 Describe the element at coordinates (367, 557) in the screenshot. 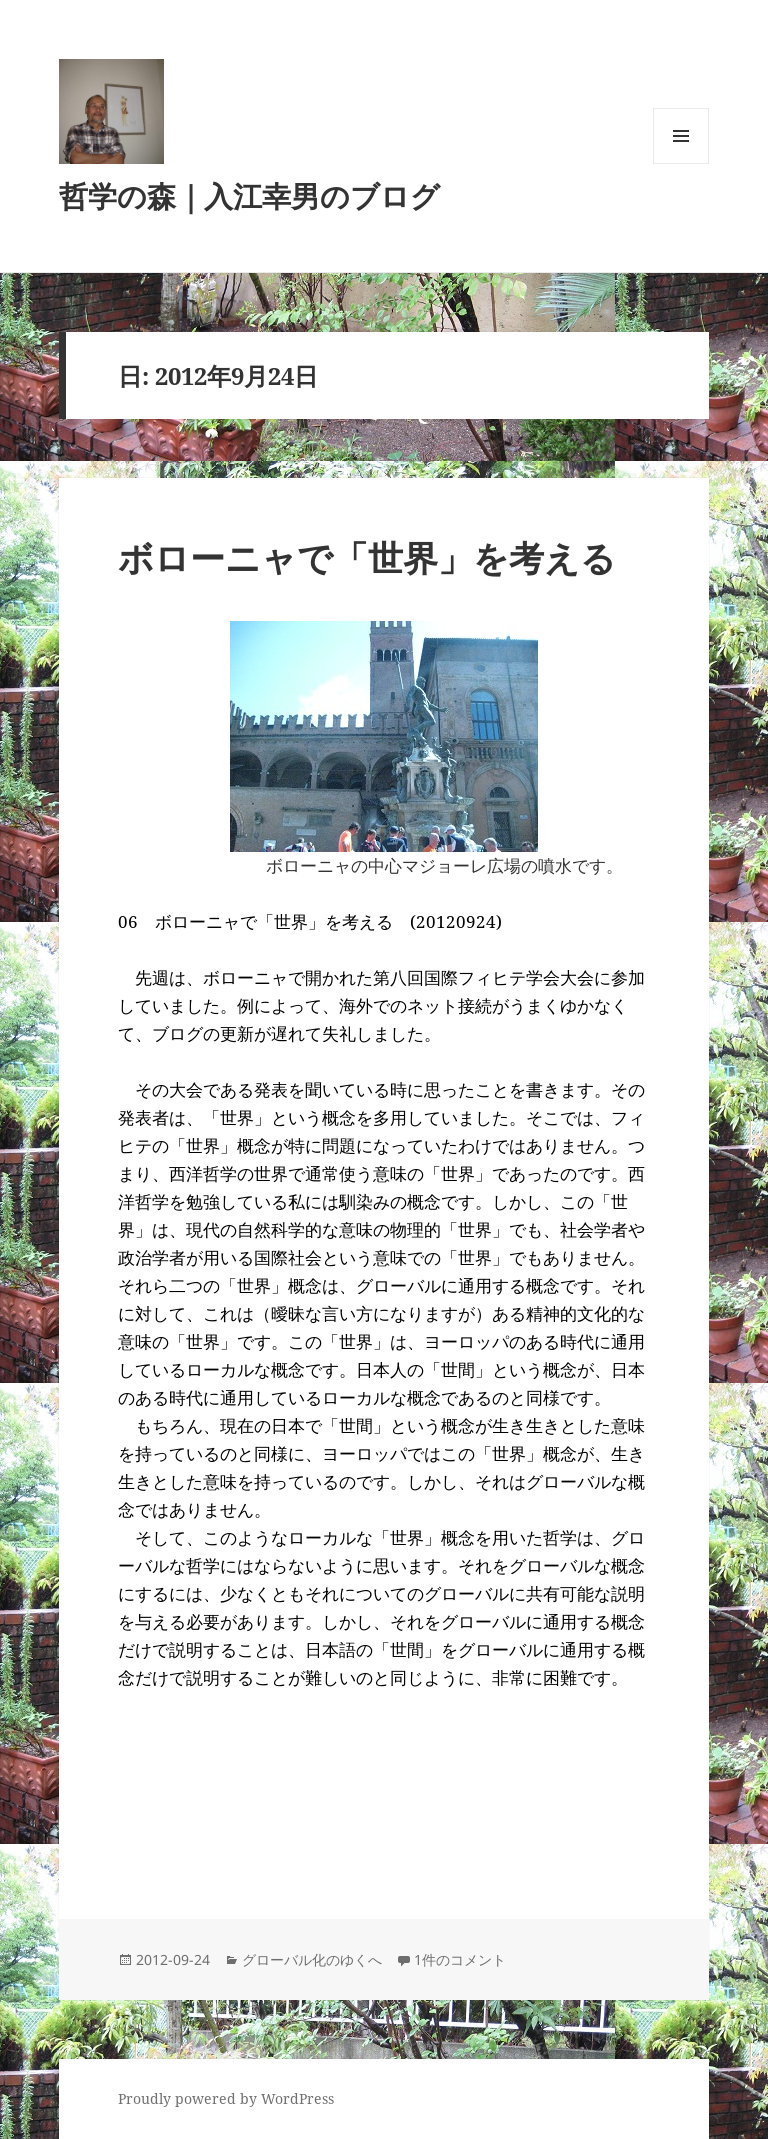

I see `ボローニャで「世界」を考える` at that location.